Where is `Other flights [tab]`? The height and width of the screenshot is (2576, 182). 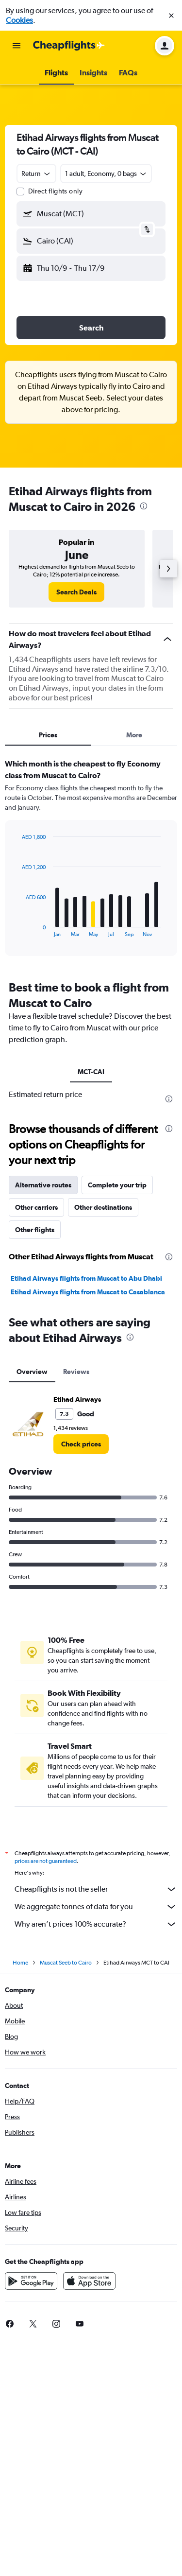
Other flights [tab] is located at coordinates (34, 1230).